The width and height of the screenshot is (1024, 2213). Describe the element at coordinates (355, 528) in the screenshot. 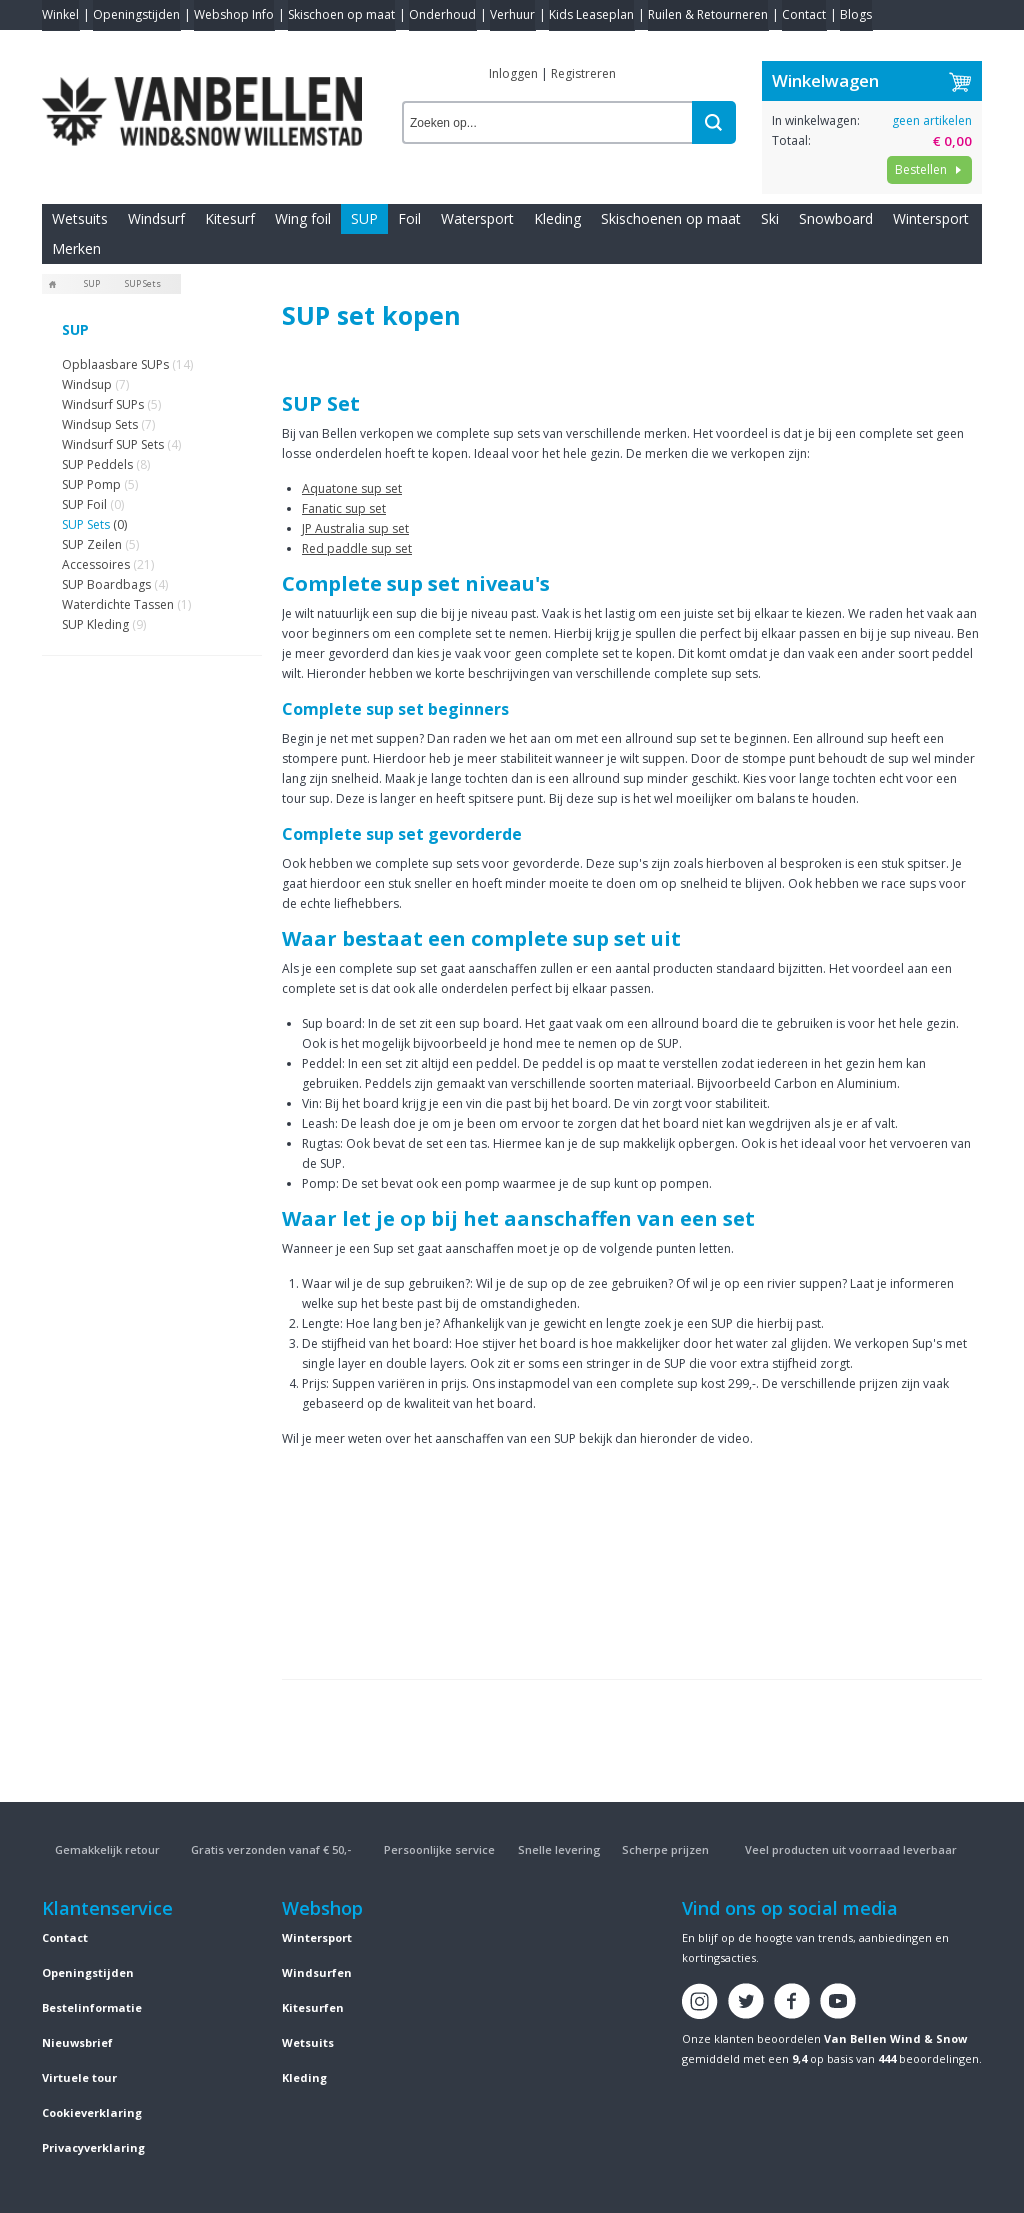

I see `JP Australia sup set` at that location.